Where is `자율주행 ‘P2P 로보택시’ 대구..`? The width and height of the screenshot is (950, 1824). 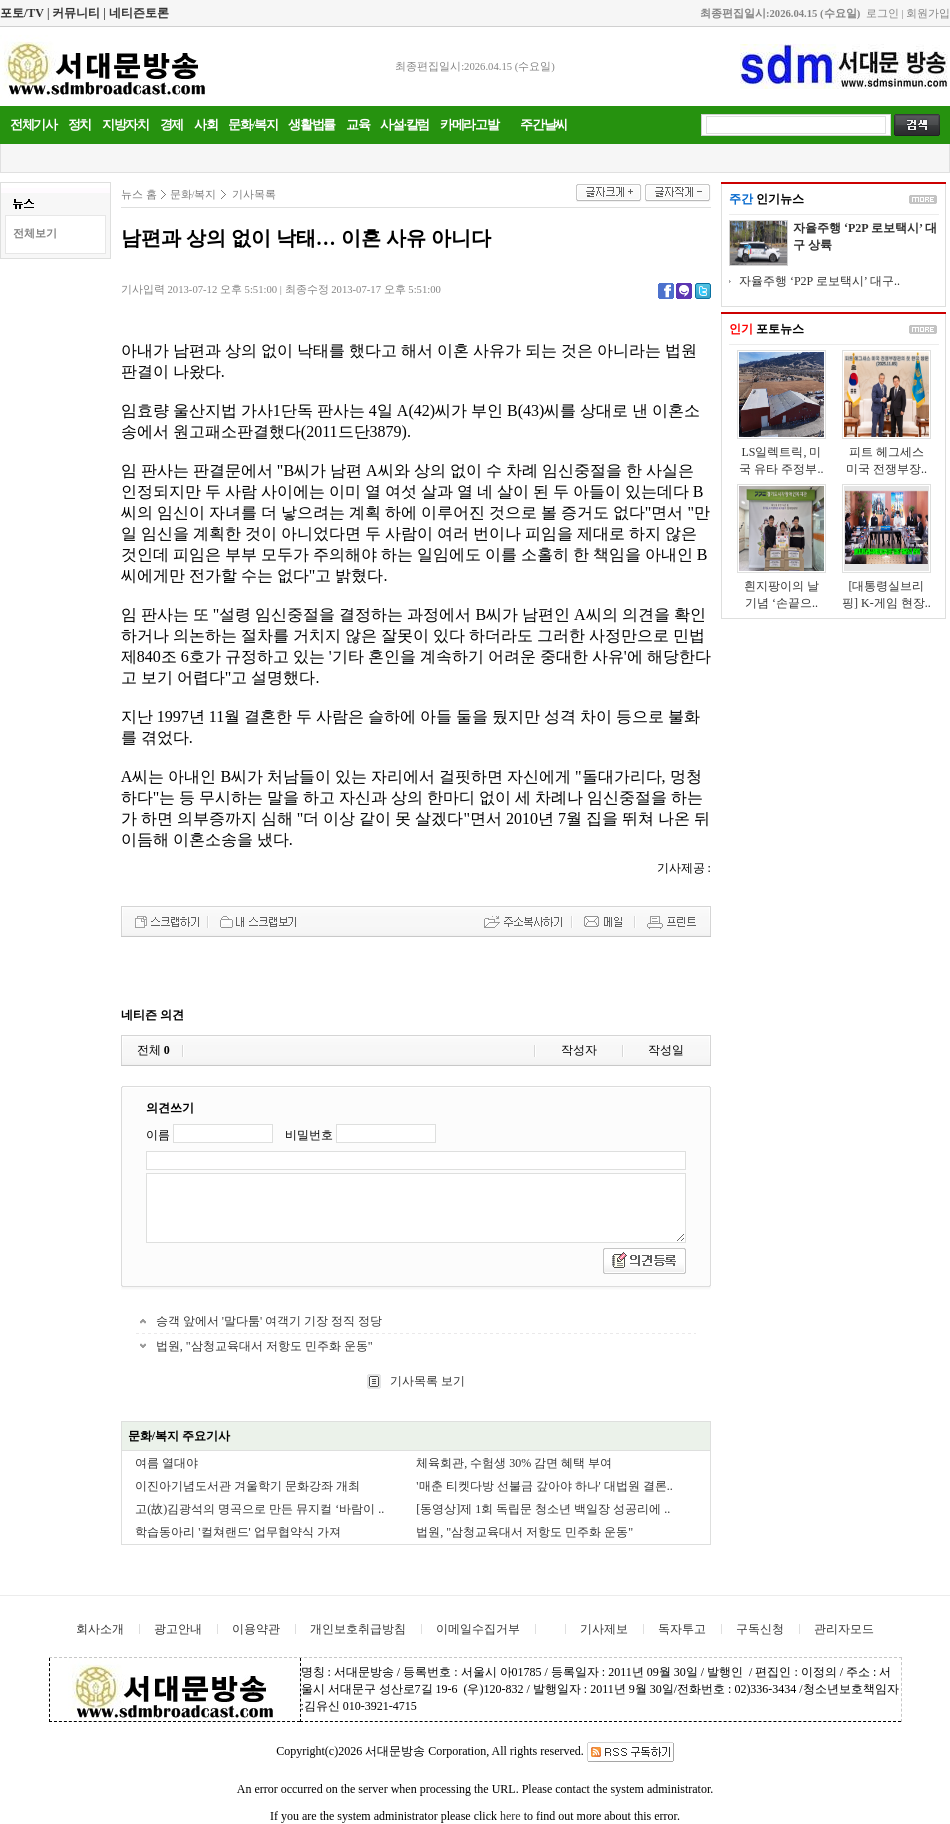
자율주행 ‘P2P 로보택시’ 대구.. is located at coordinates (819, 281).